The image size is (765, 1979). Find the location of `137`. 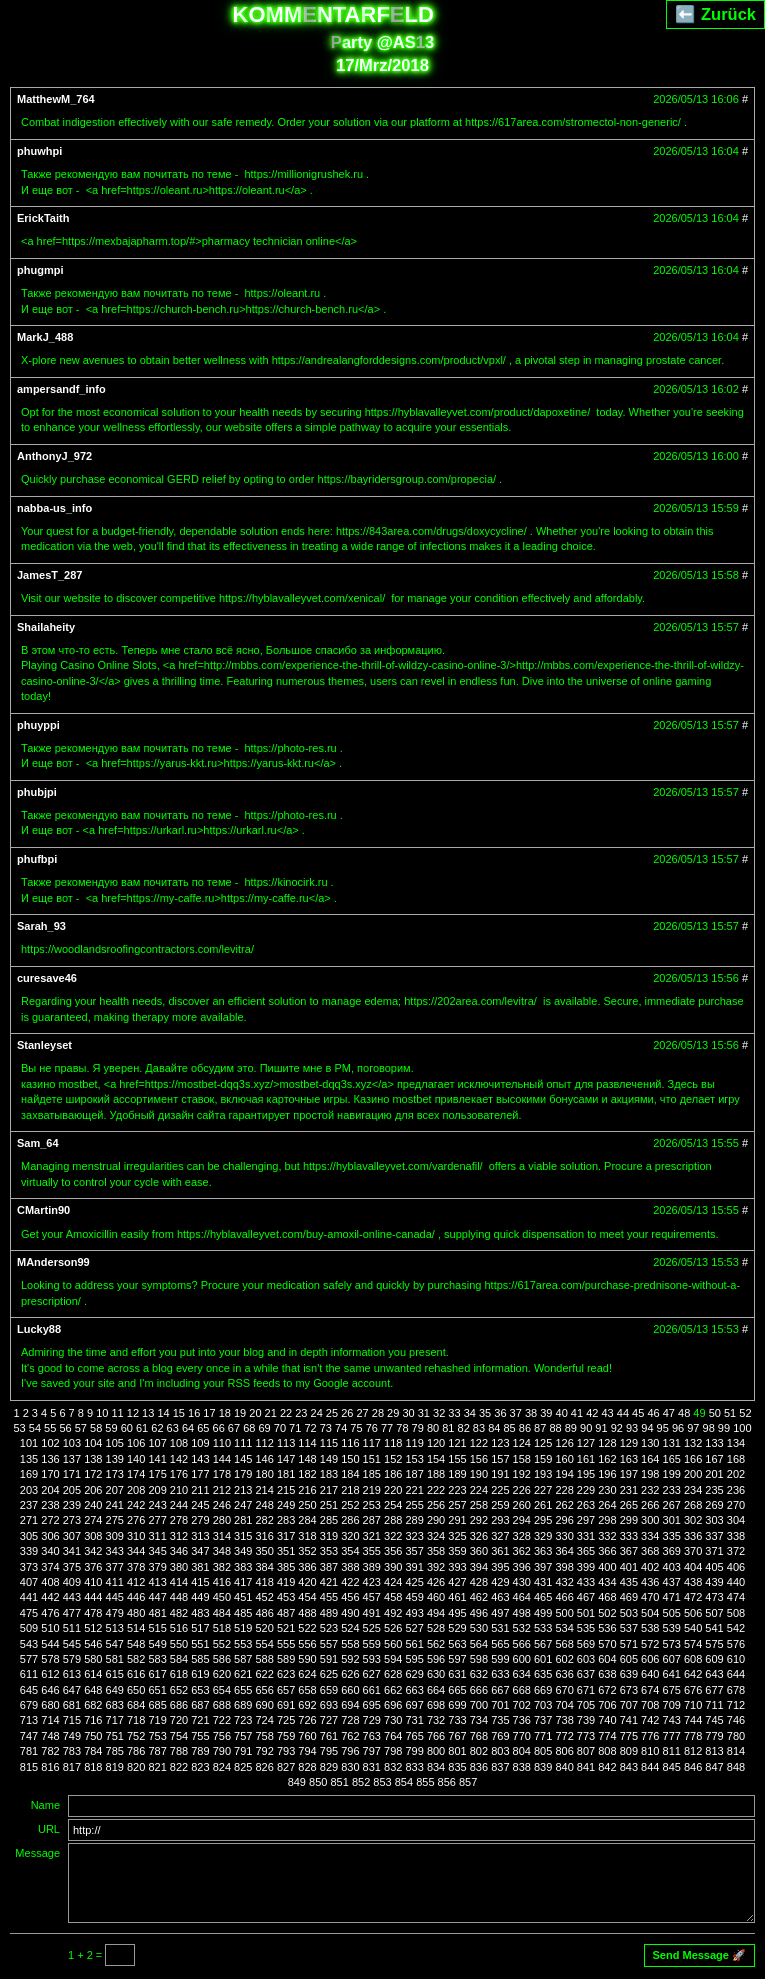

137 is located at coordinates (72, 1459).